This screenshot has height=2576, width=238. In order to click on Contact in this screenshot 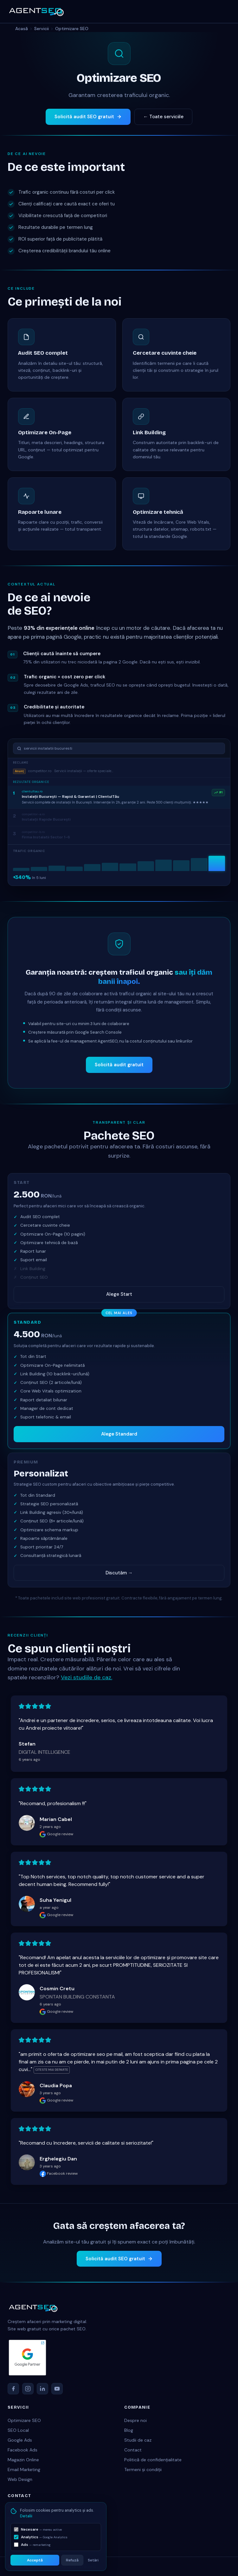, I will do `click(133, 2450)`.